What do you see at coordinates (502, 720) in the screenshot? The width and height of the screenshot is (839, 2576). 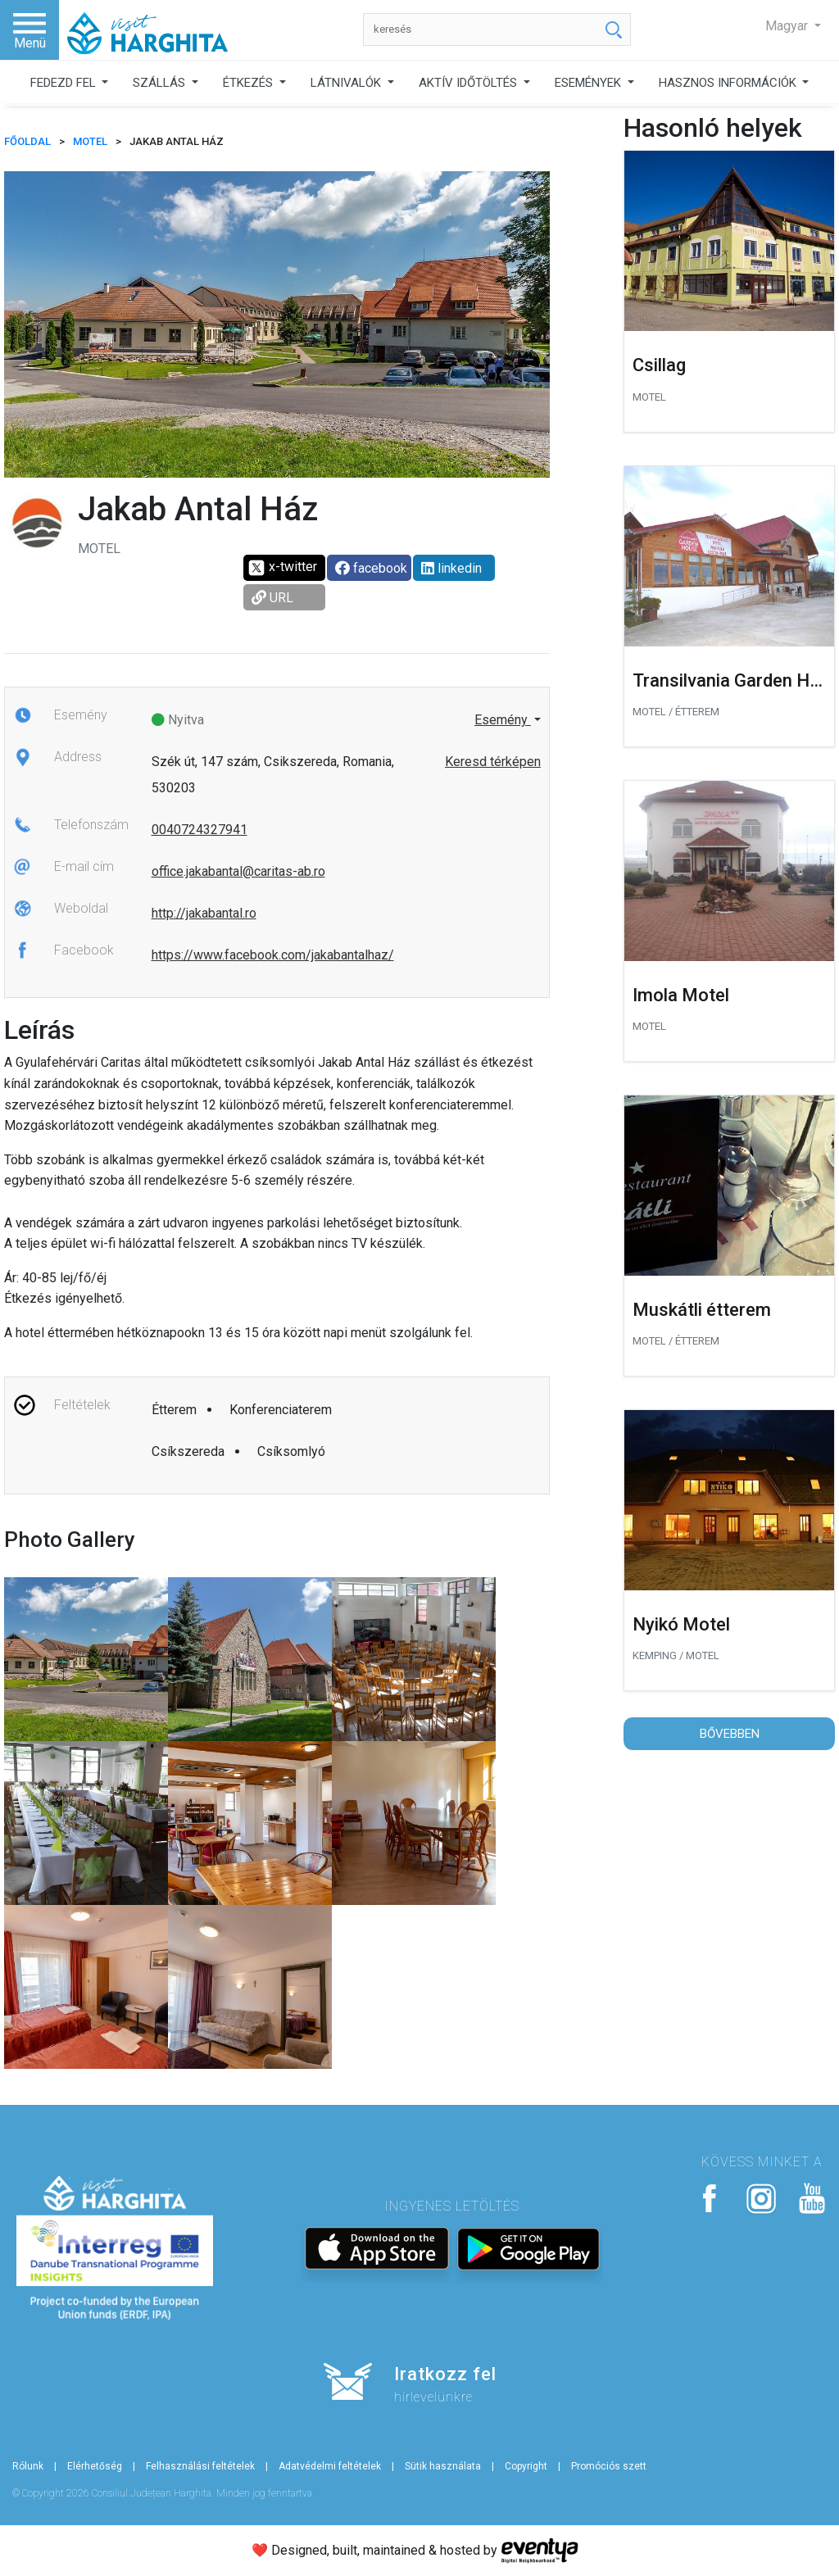 I see `Esemény` at bounding box center [502, 720].